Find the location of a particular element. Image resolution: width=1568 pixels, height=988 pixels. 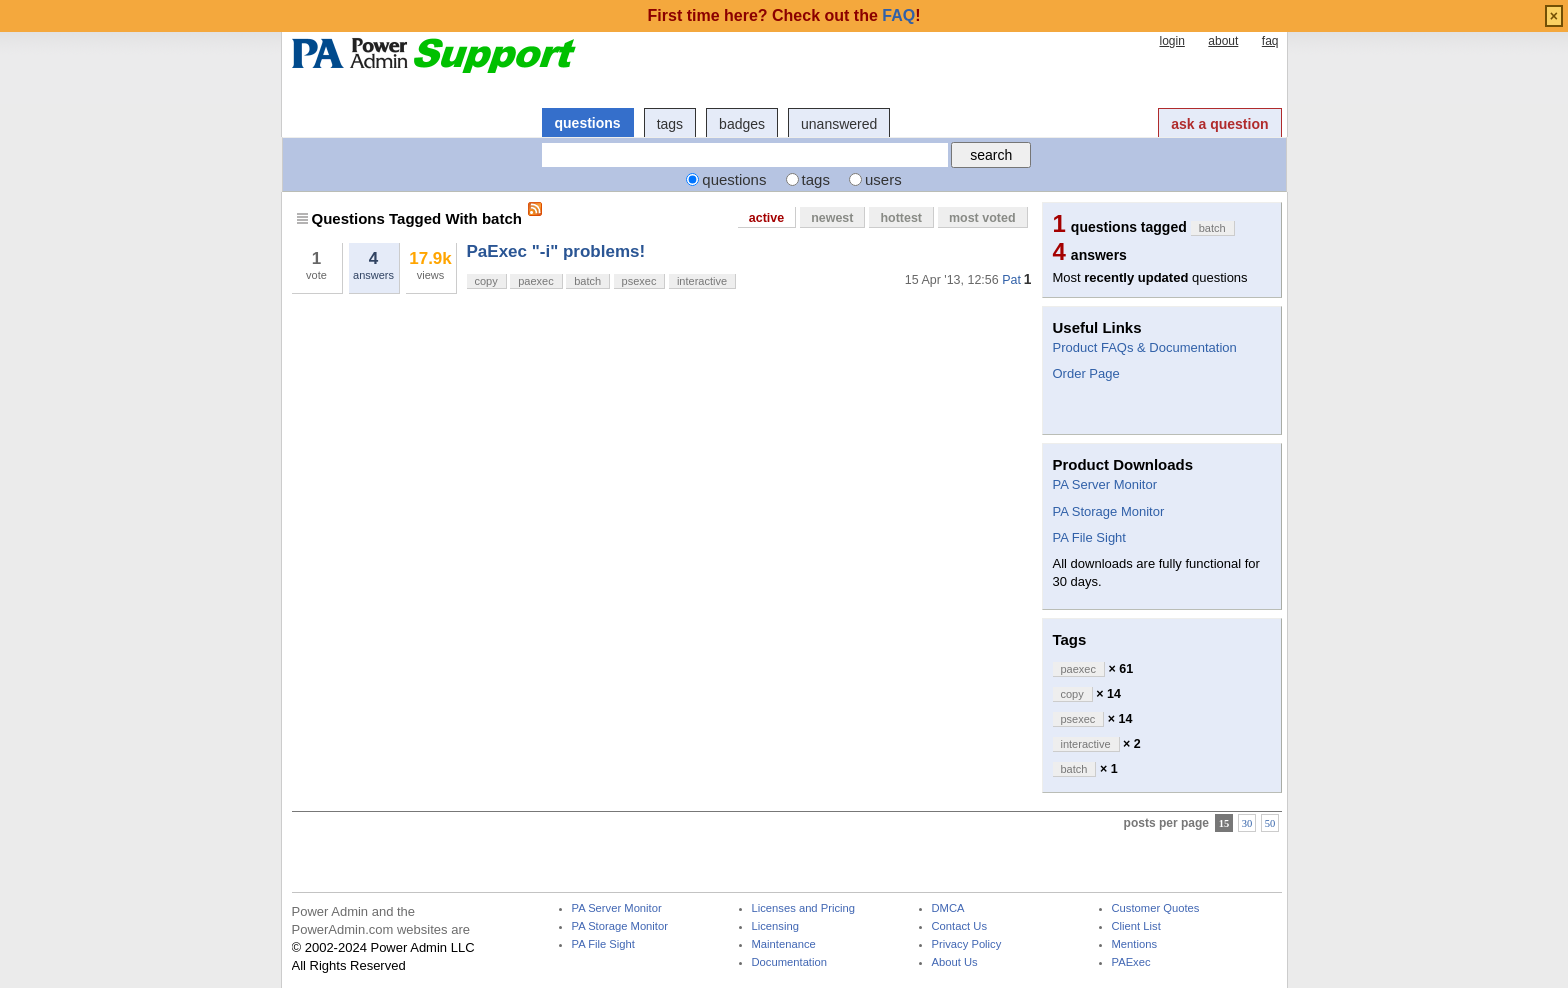

about is located at coordinates (1223, 41).